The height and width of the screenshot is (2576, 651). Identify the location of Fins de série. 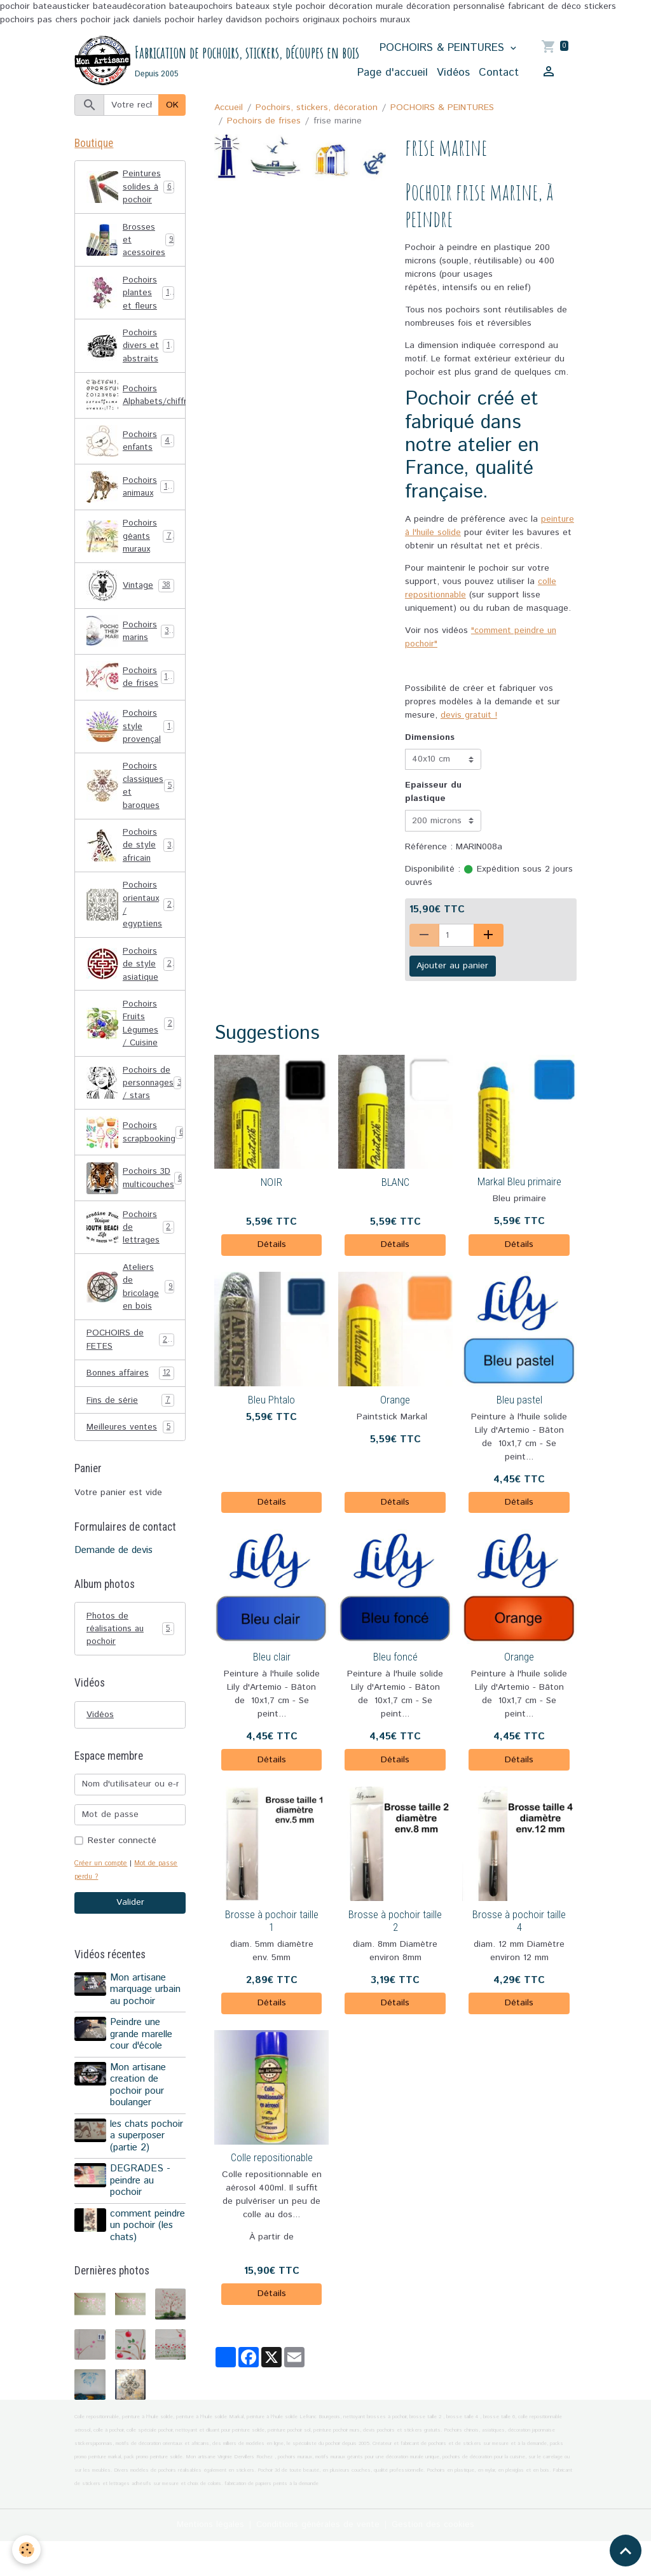
(130, 1421).